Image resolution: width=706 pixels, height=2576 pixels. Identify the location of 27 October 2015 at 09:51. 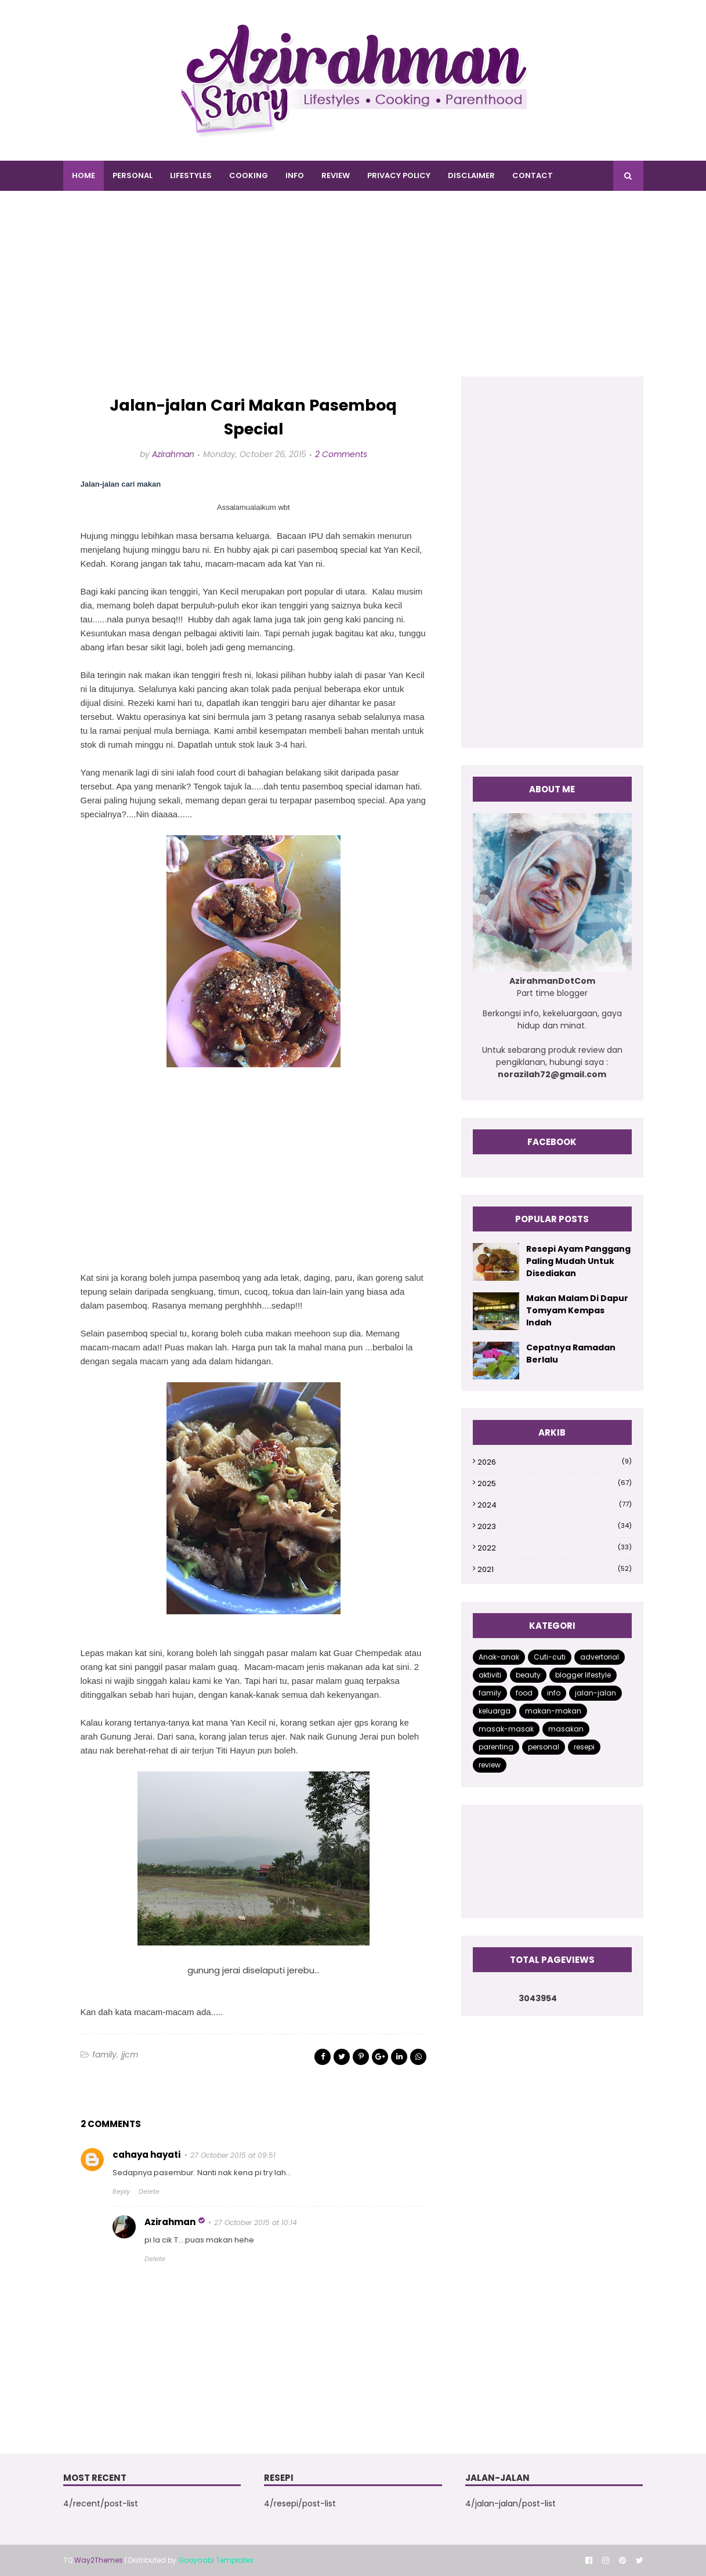
(233, 2155).